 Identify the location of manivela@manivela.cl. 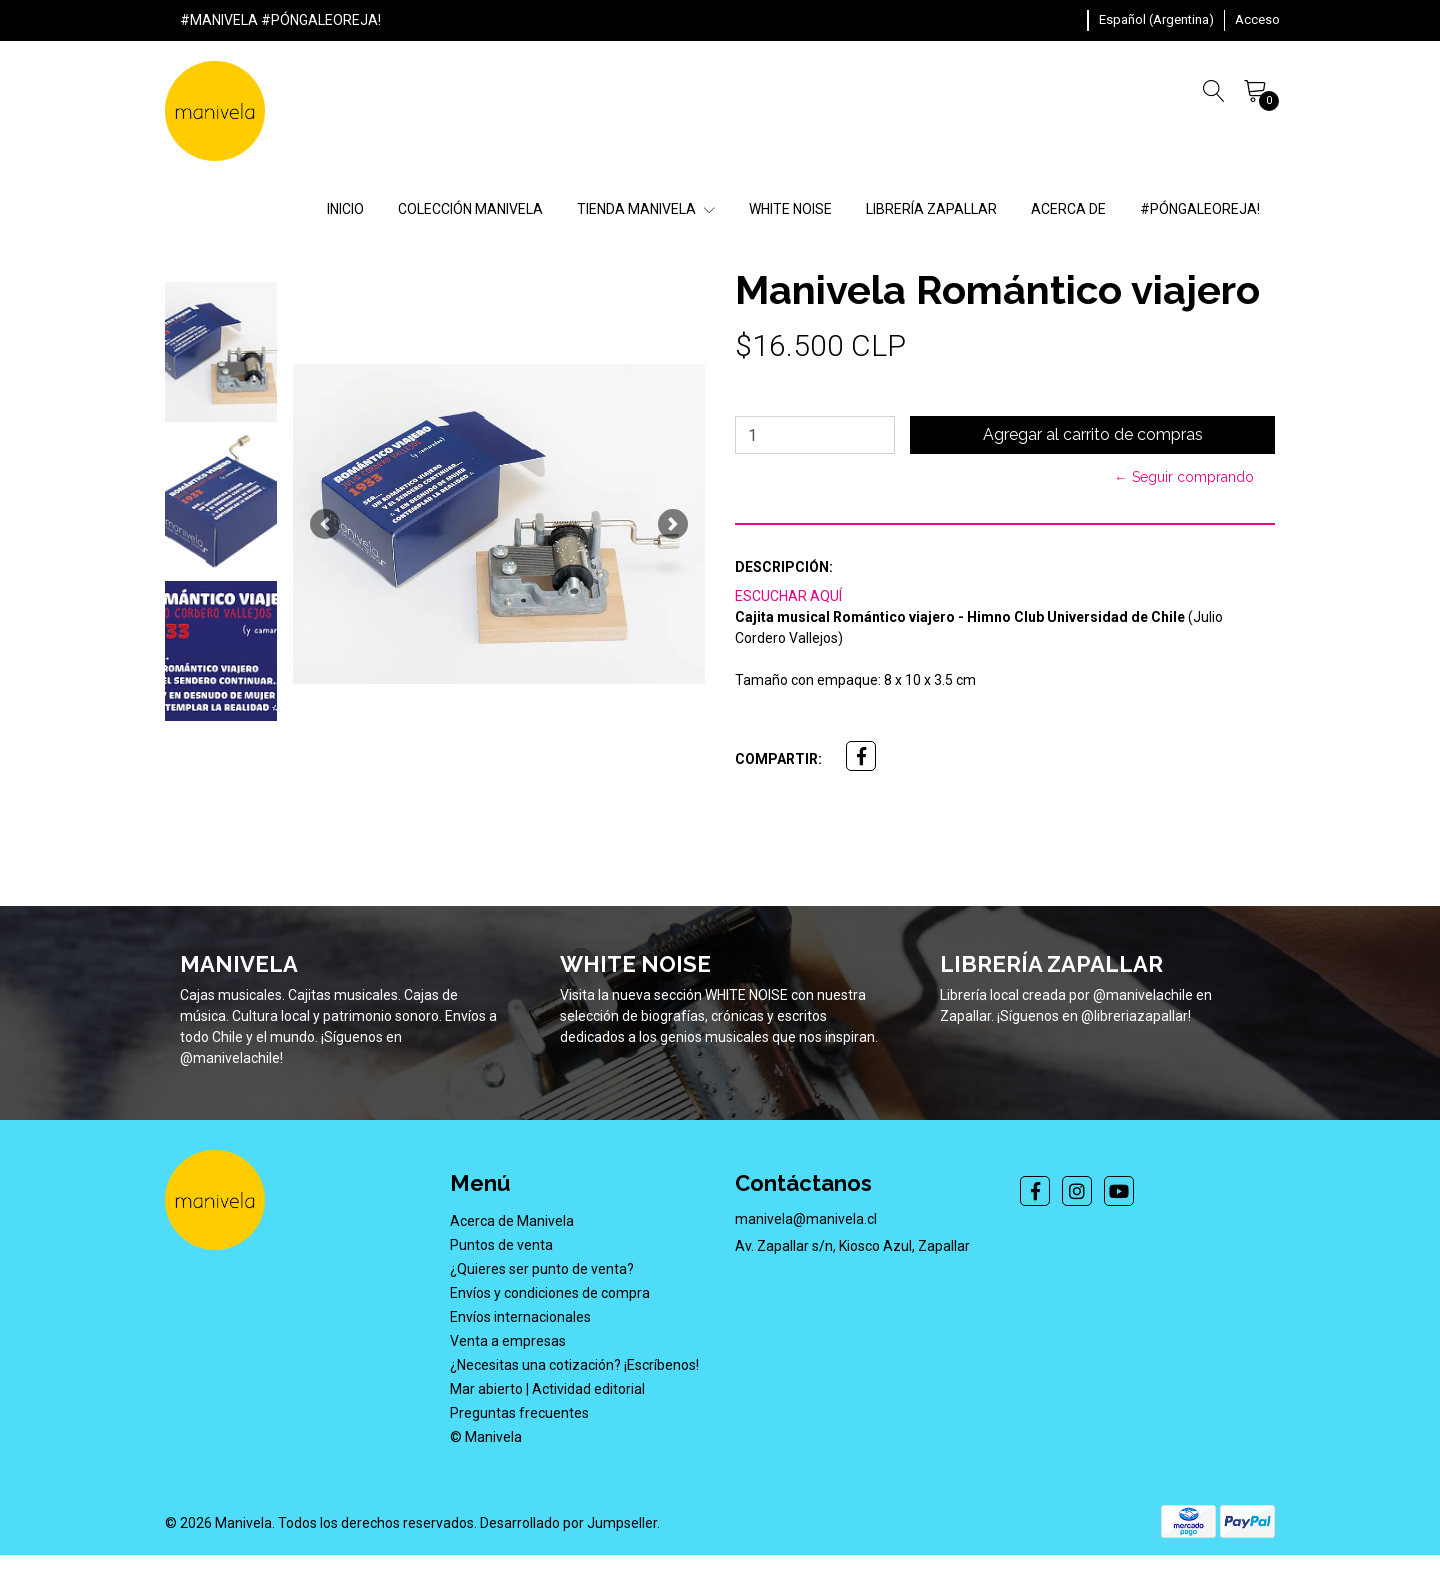
(806, 1219).